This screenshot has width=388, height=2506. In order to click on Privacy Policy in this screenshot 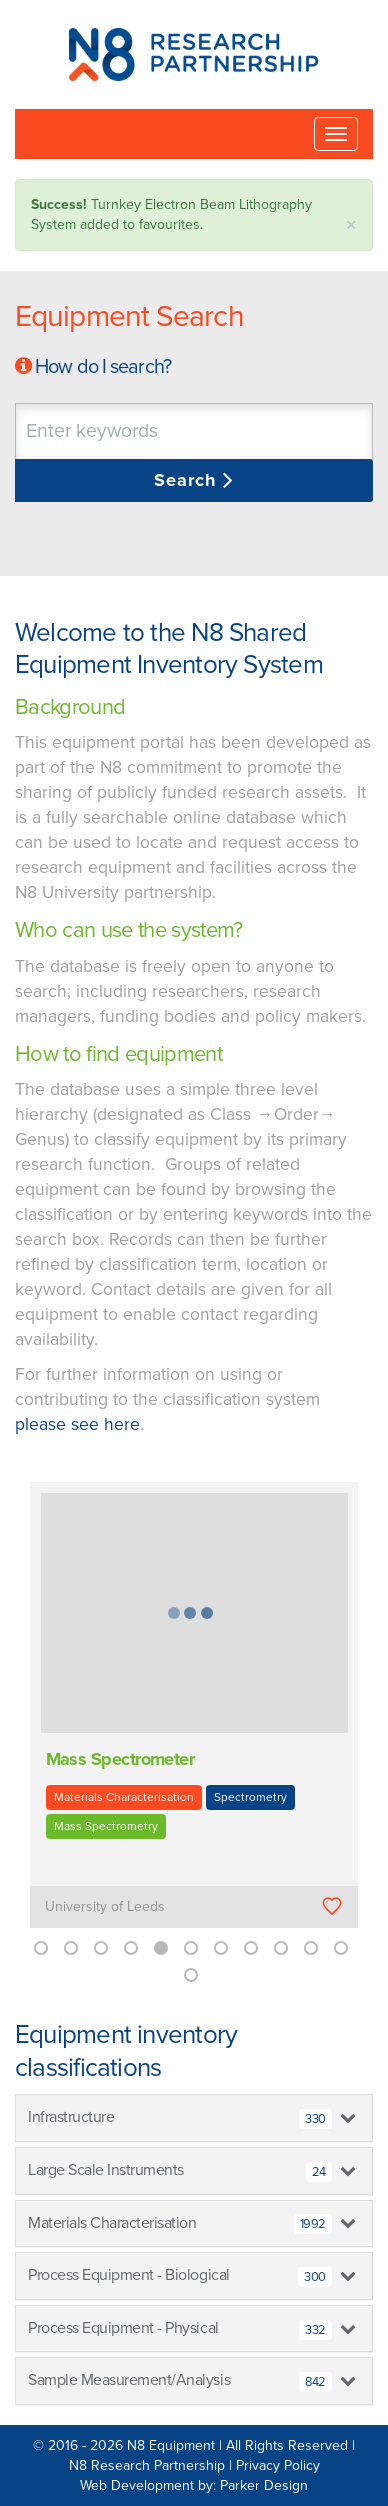, I will do `click(278, 2465)`.